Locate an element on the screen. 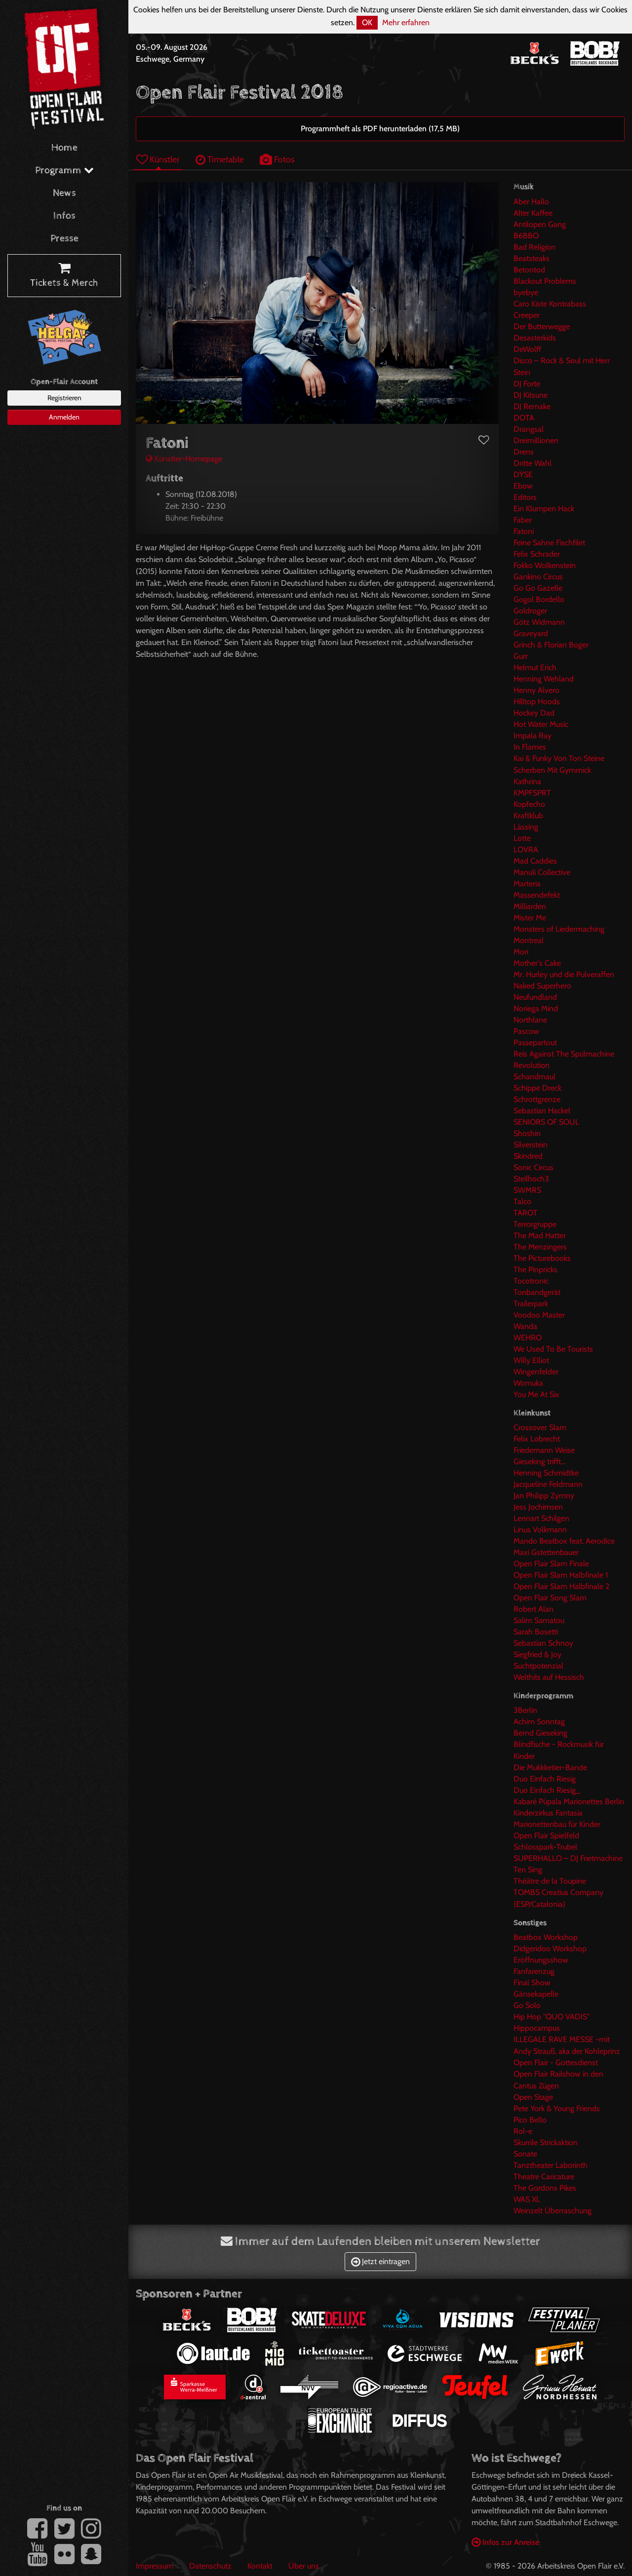 The width and height of the screenshot is (632, 2576). Womuka is located at coordinates (528, 1383).